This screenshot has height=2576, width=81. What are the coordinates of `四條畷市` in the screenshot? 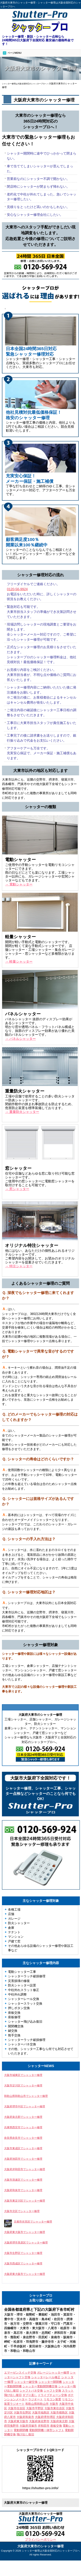 It's located at (10, 2328).